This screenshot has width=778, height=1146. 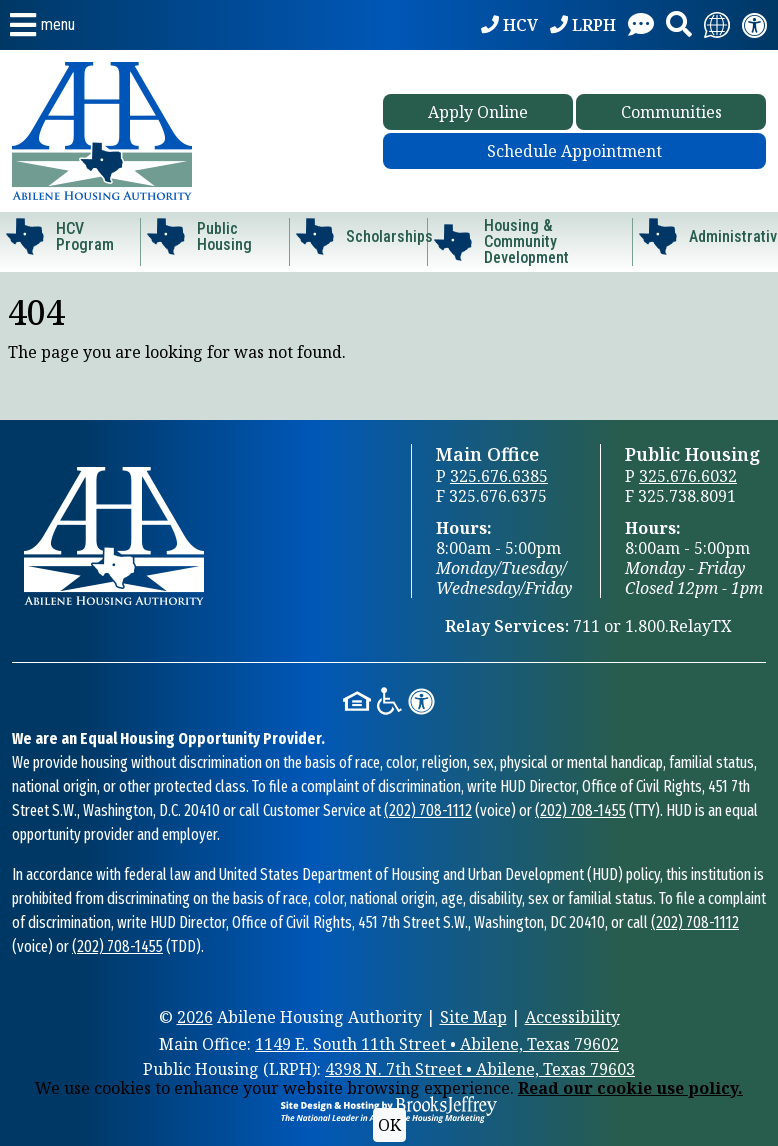 What do you see at coordinates (389, 1125) in the screenshot?
I see `OK` at bounding box center [389, 1125].